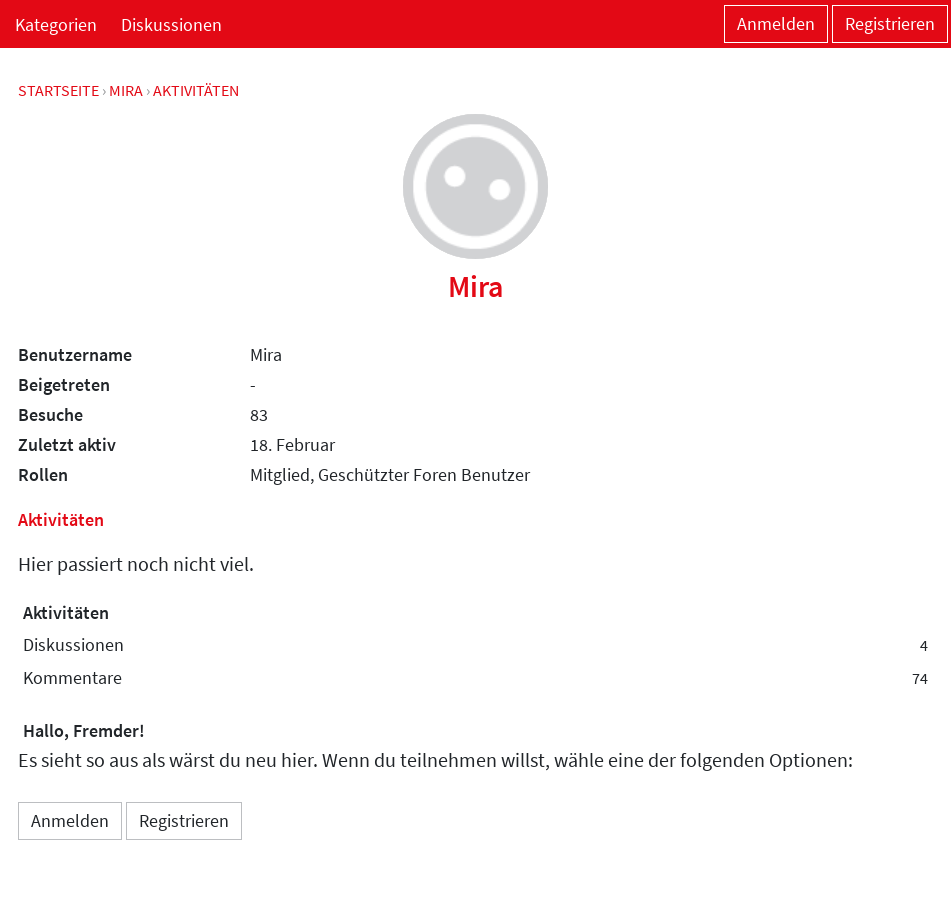  I want to click on Diskussionen, so click(171, 24).